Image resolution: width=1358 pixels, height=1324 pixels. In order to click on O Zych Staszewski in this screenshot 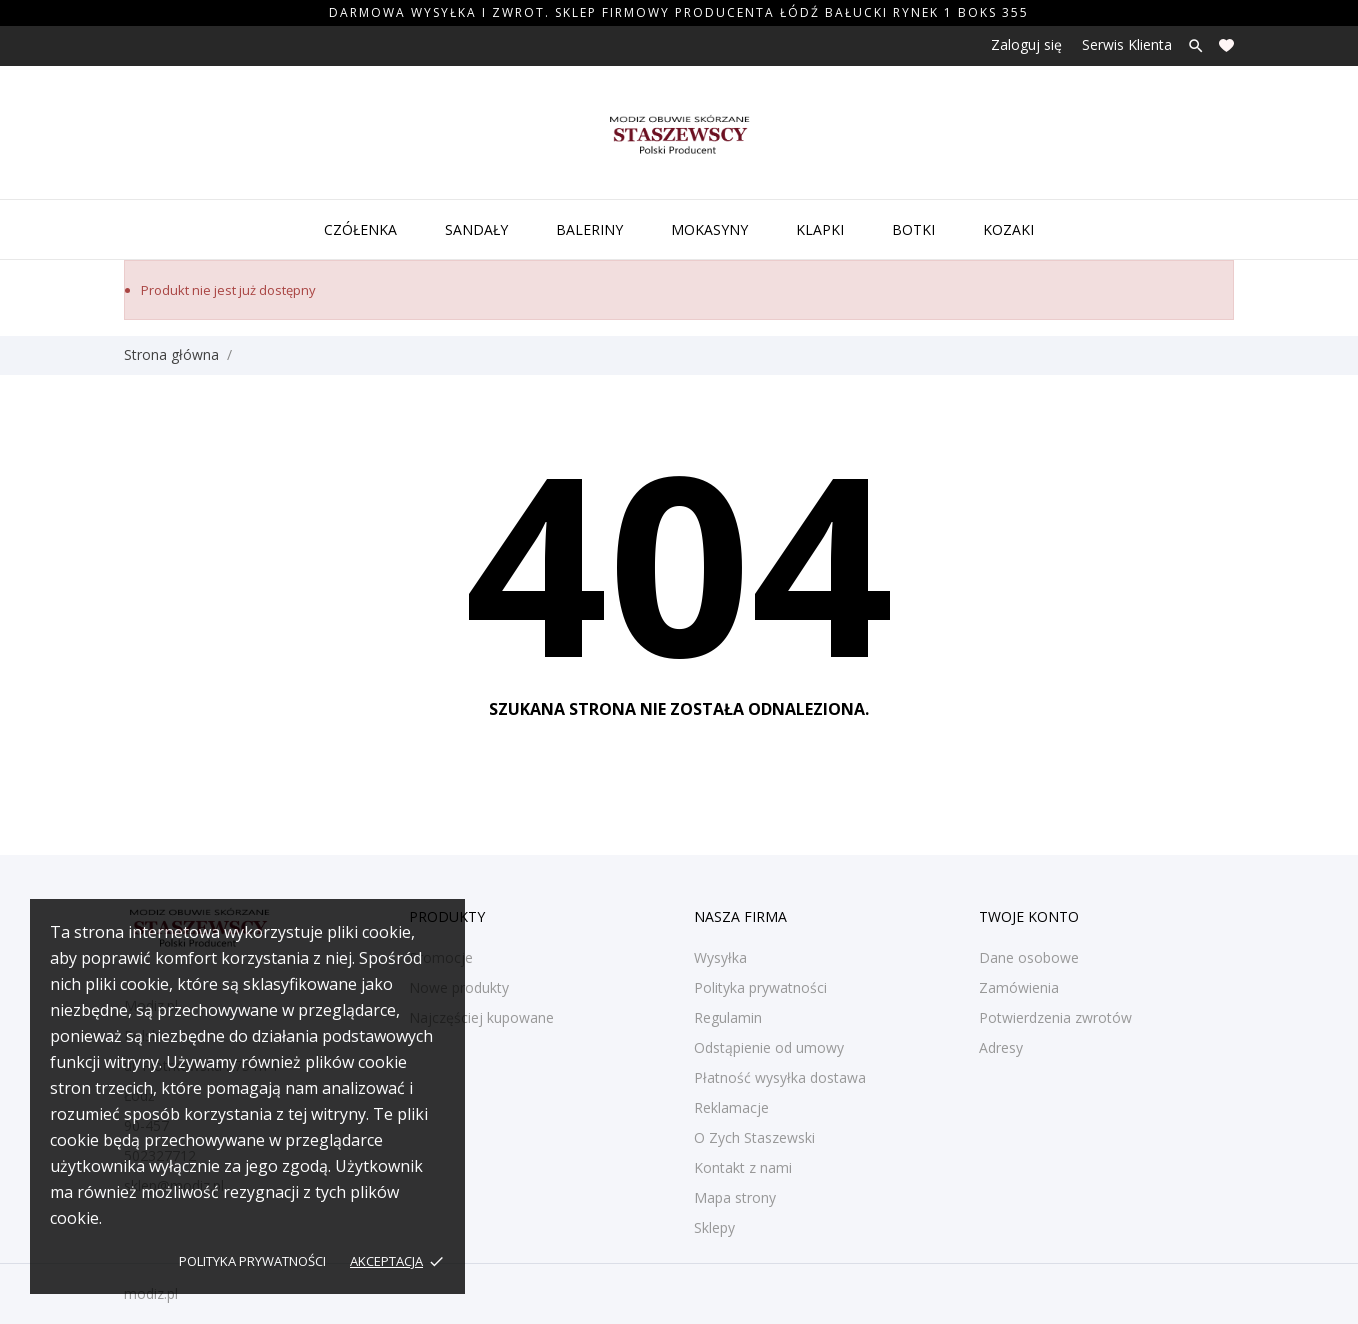, I will do `click(754, 1137)`.